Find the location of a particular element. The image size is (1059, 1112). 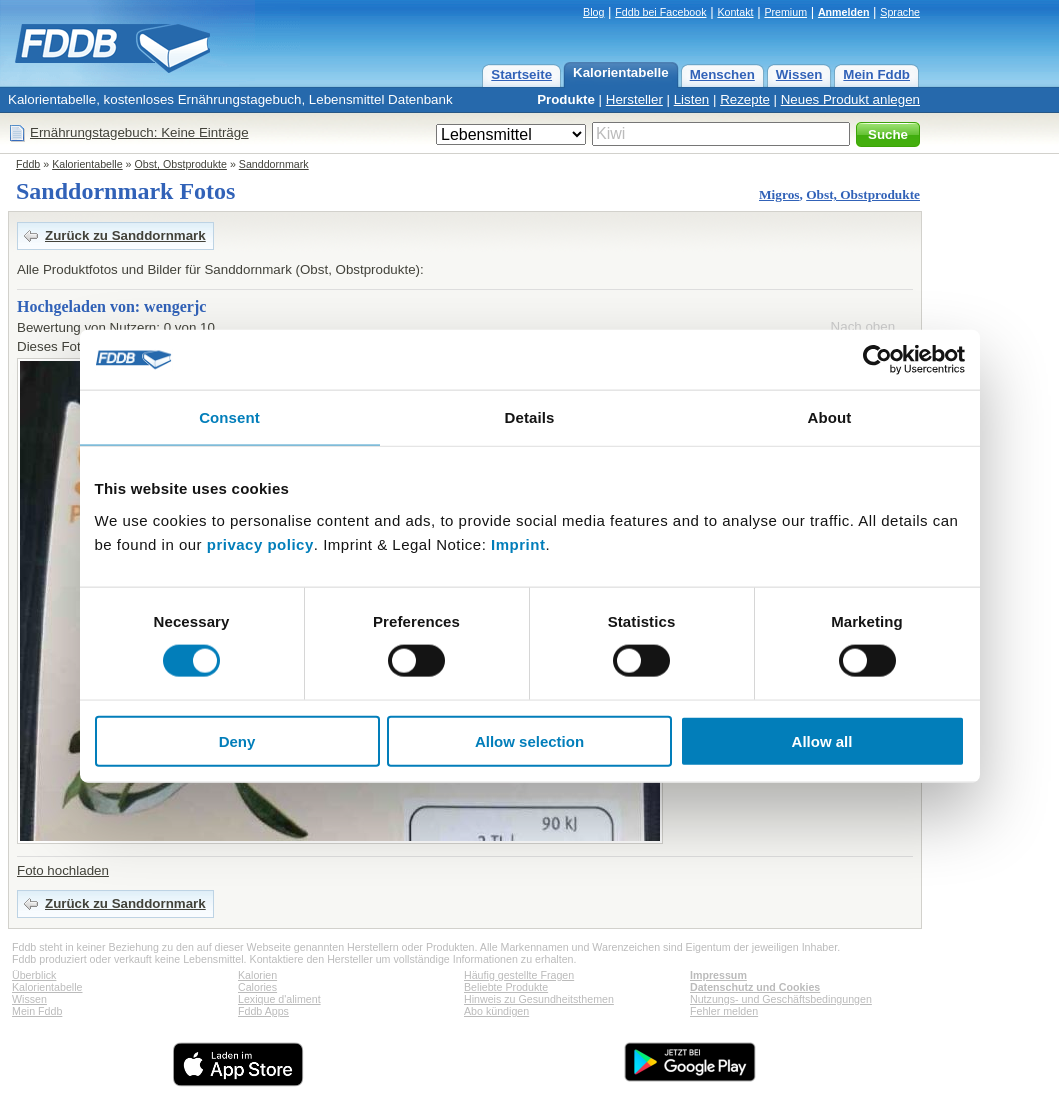

Allow selection is located at coordinates (529, 740).